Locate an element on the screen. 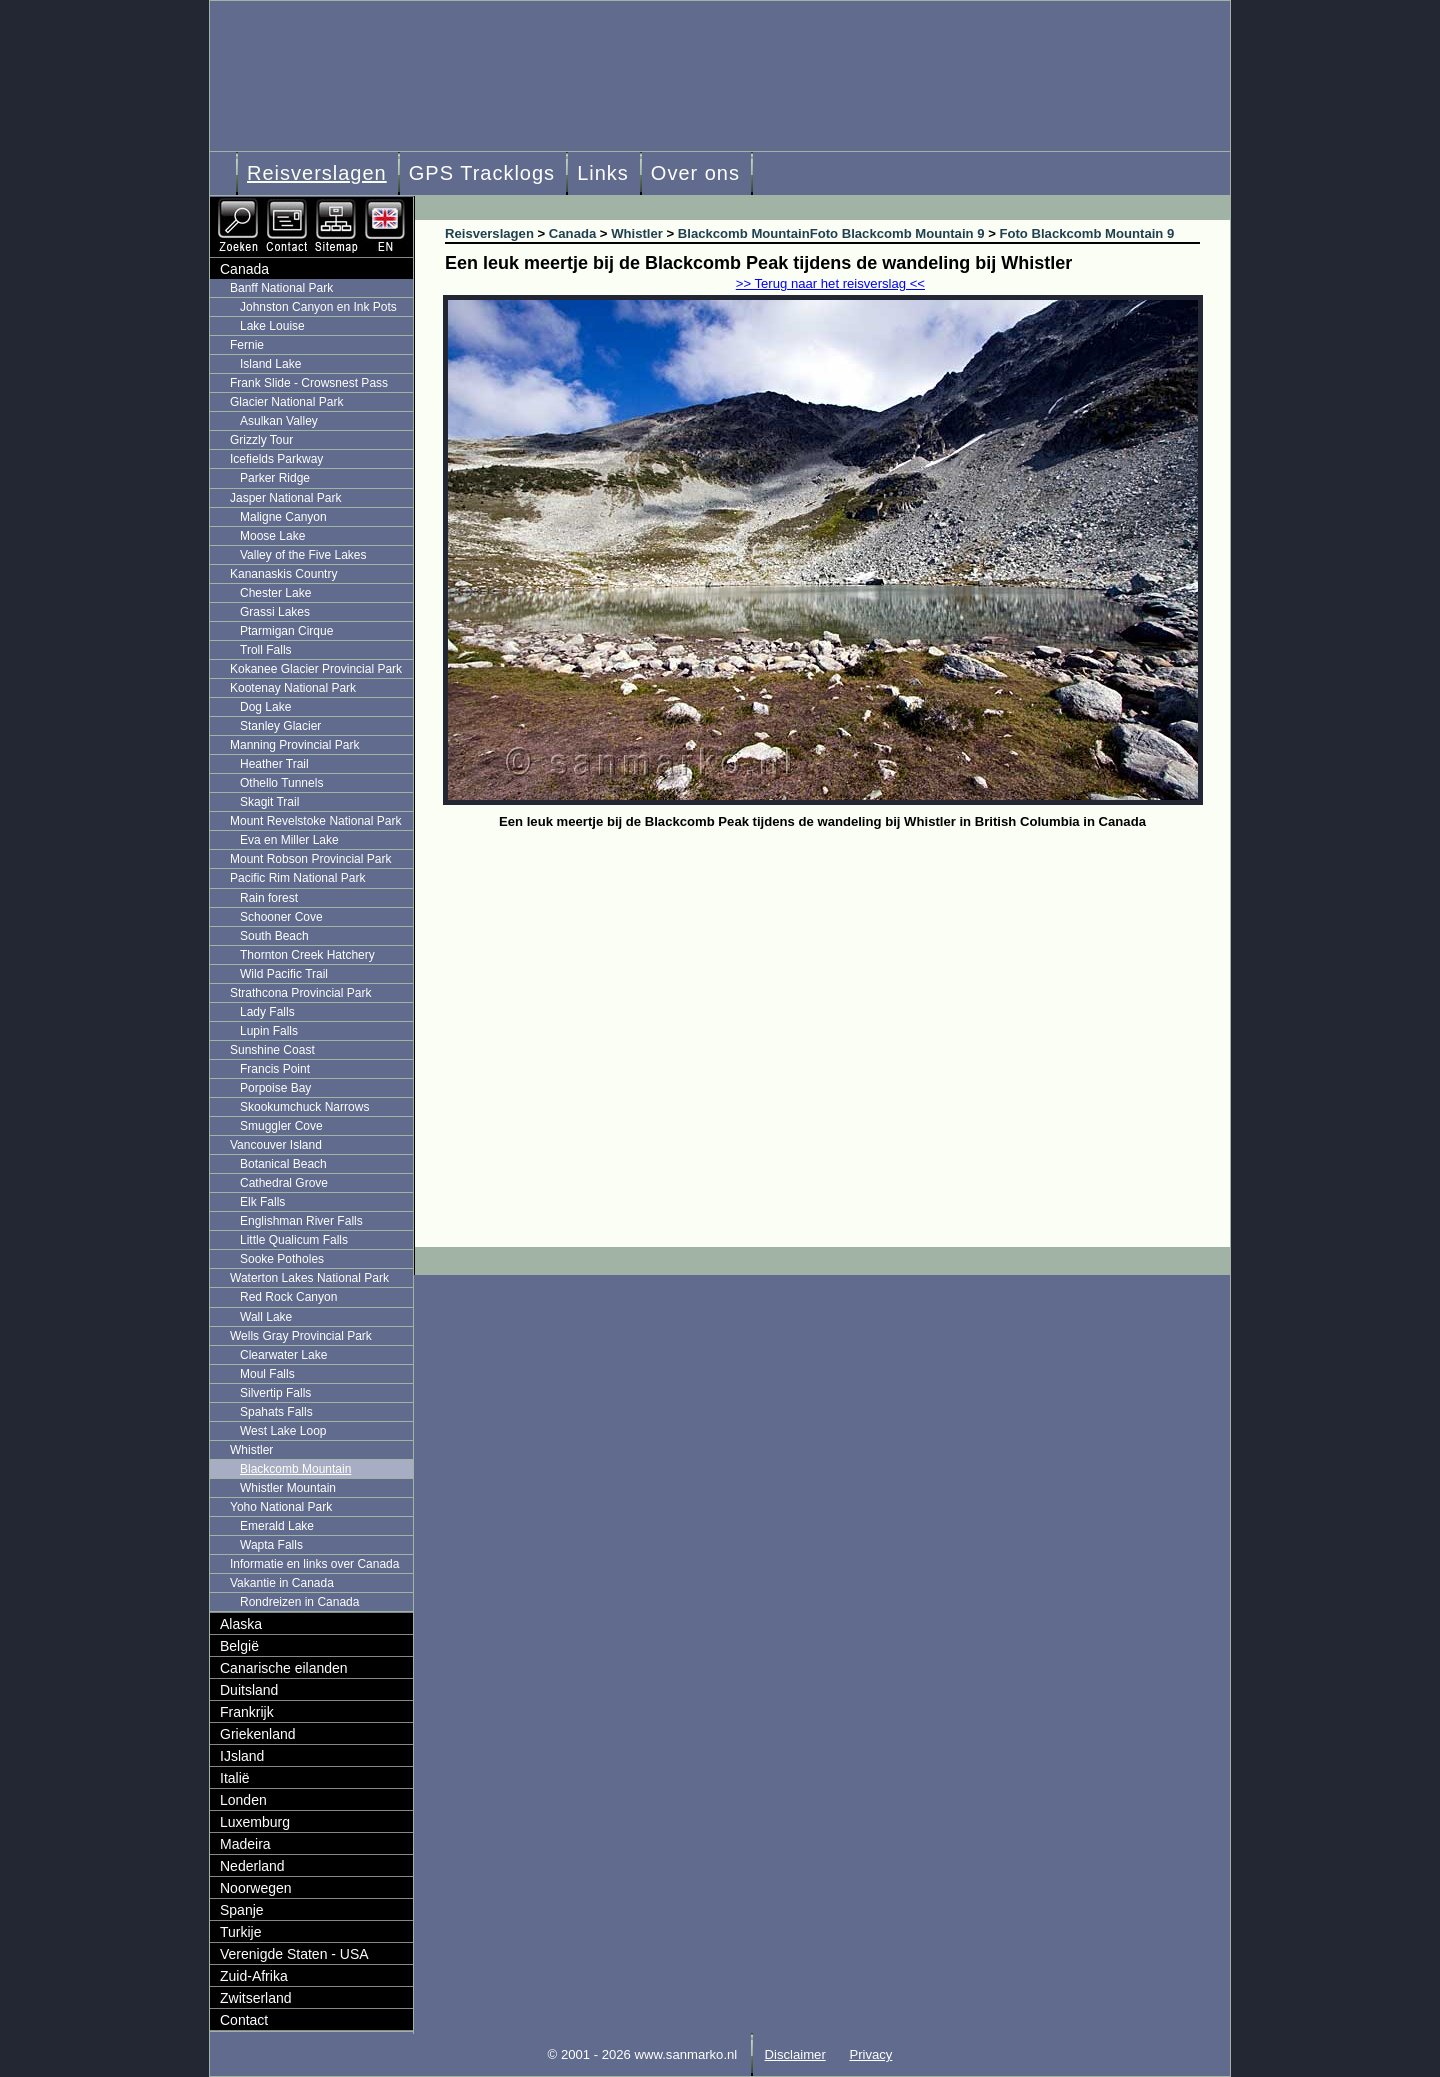 This screenshot has width=1440, height=2077. Asulkan Valley is located at coordinates (279, 421).